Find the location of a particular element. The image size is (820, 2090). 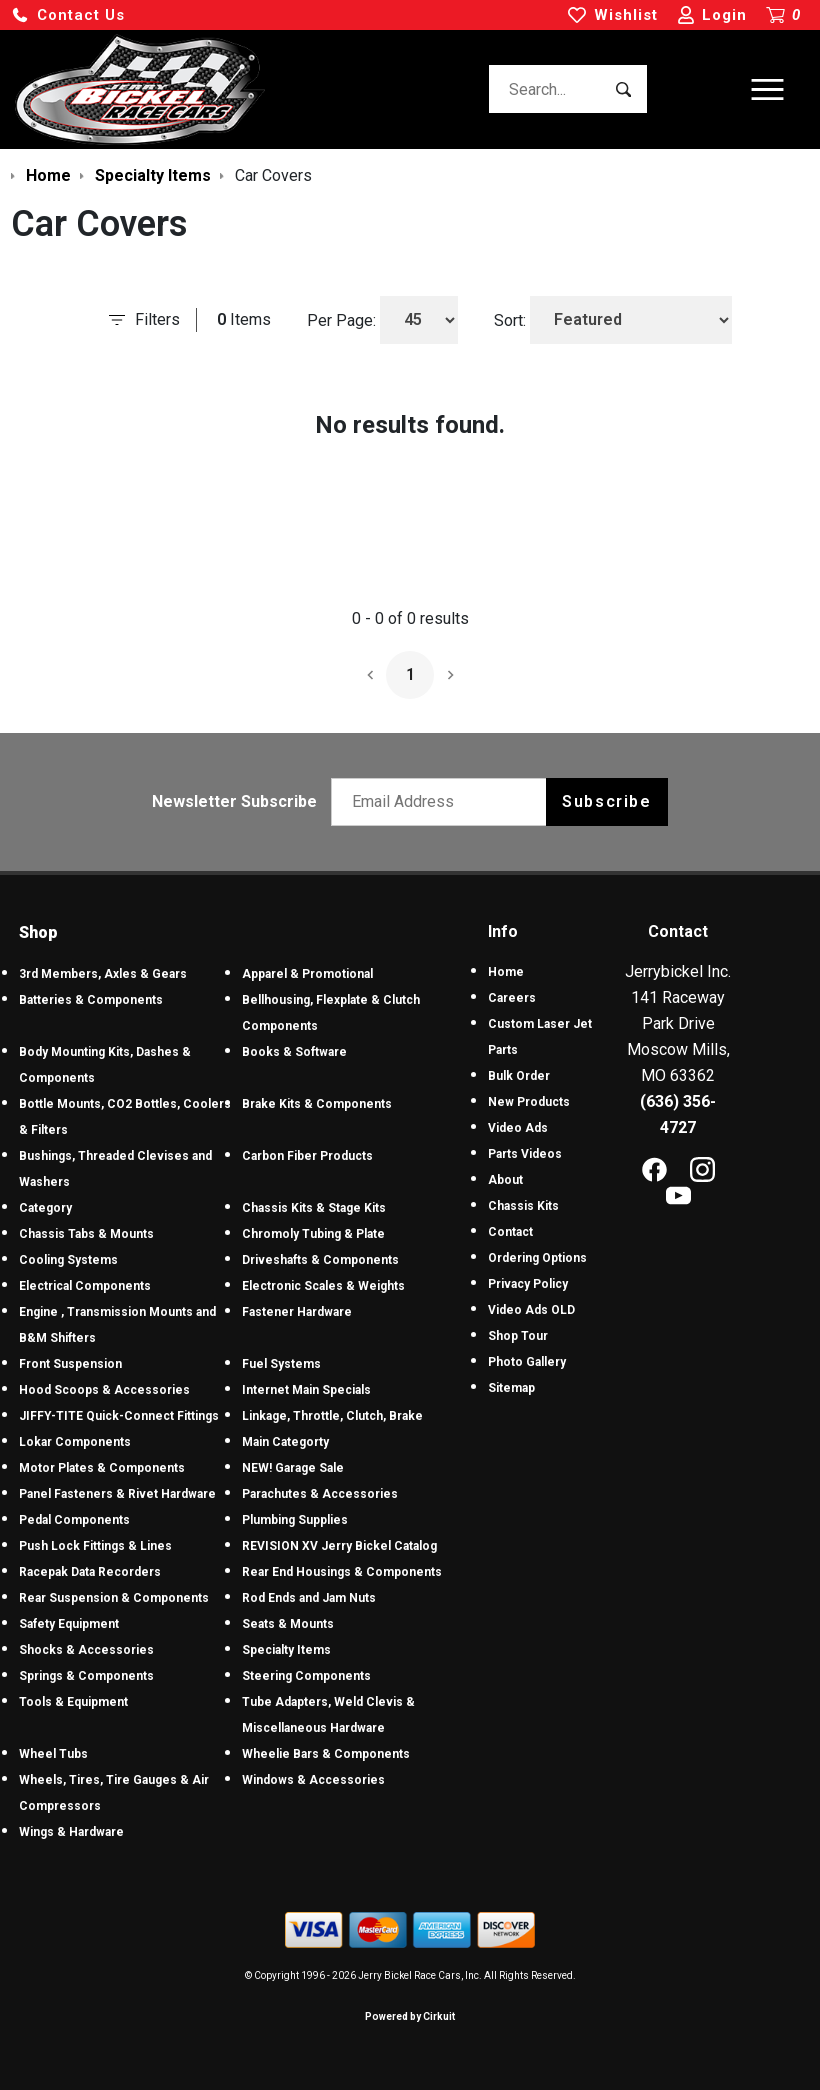

Safety Equipment is located at coordinates (69, 1624).